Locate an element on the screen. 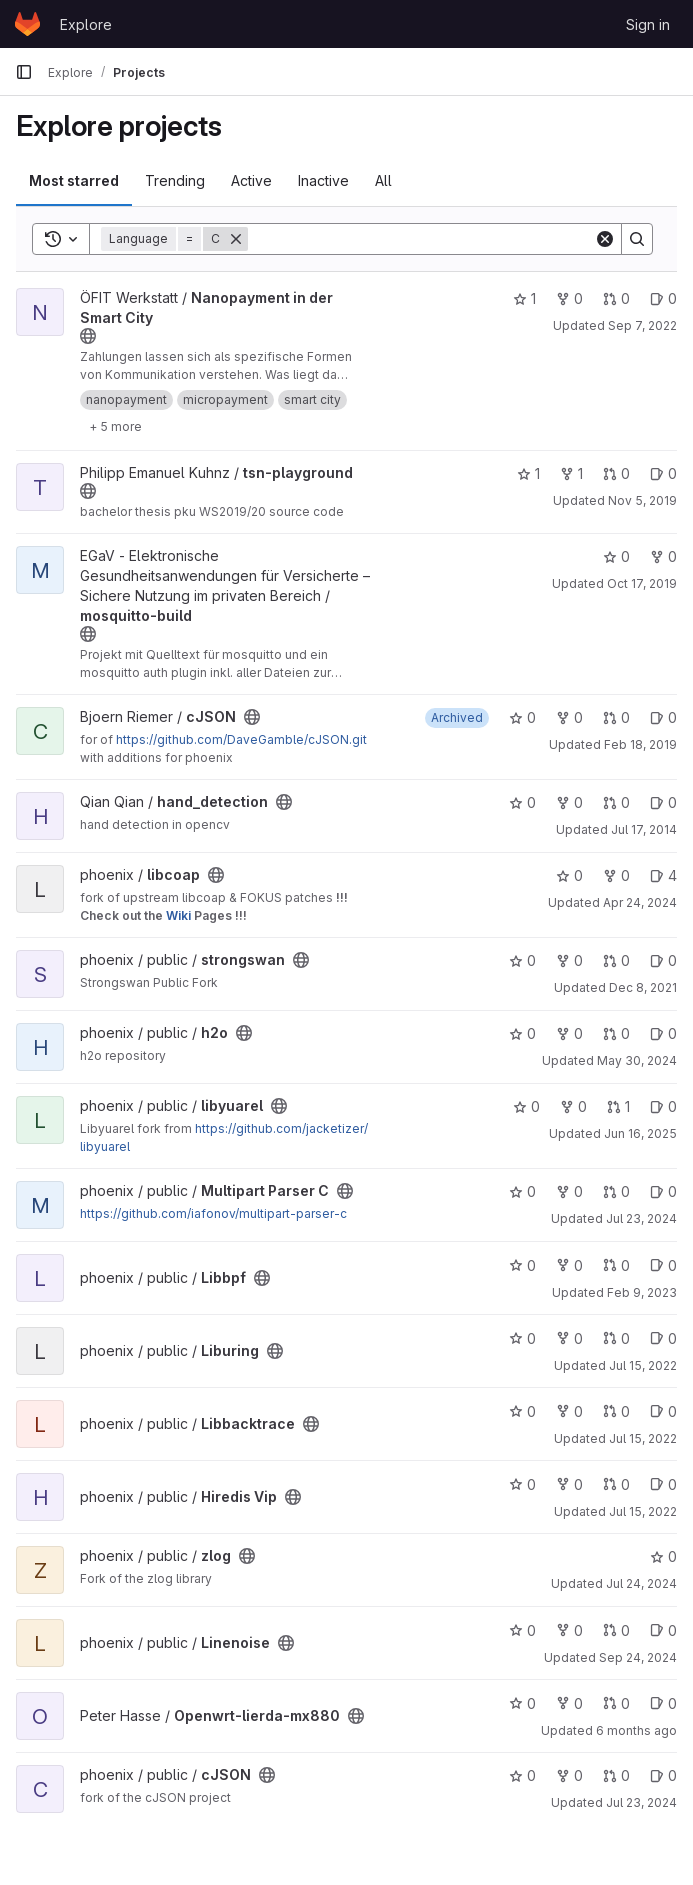  0 [hand_detection has 0 open merge requests] is located at coordinates (616, 802).